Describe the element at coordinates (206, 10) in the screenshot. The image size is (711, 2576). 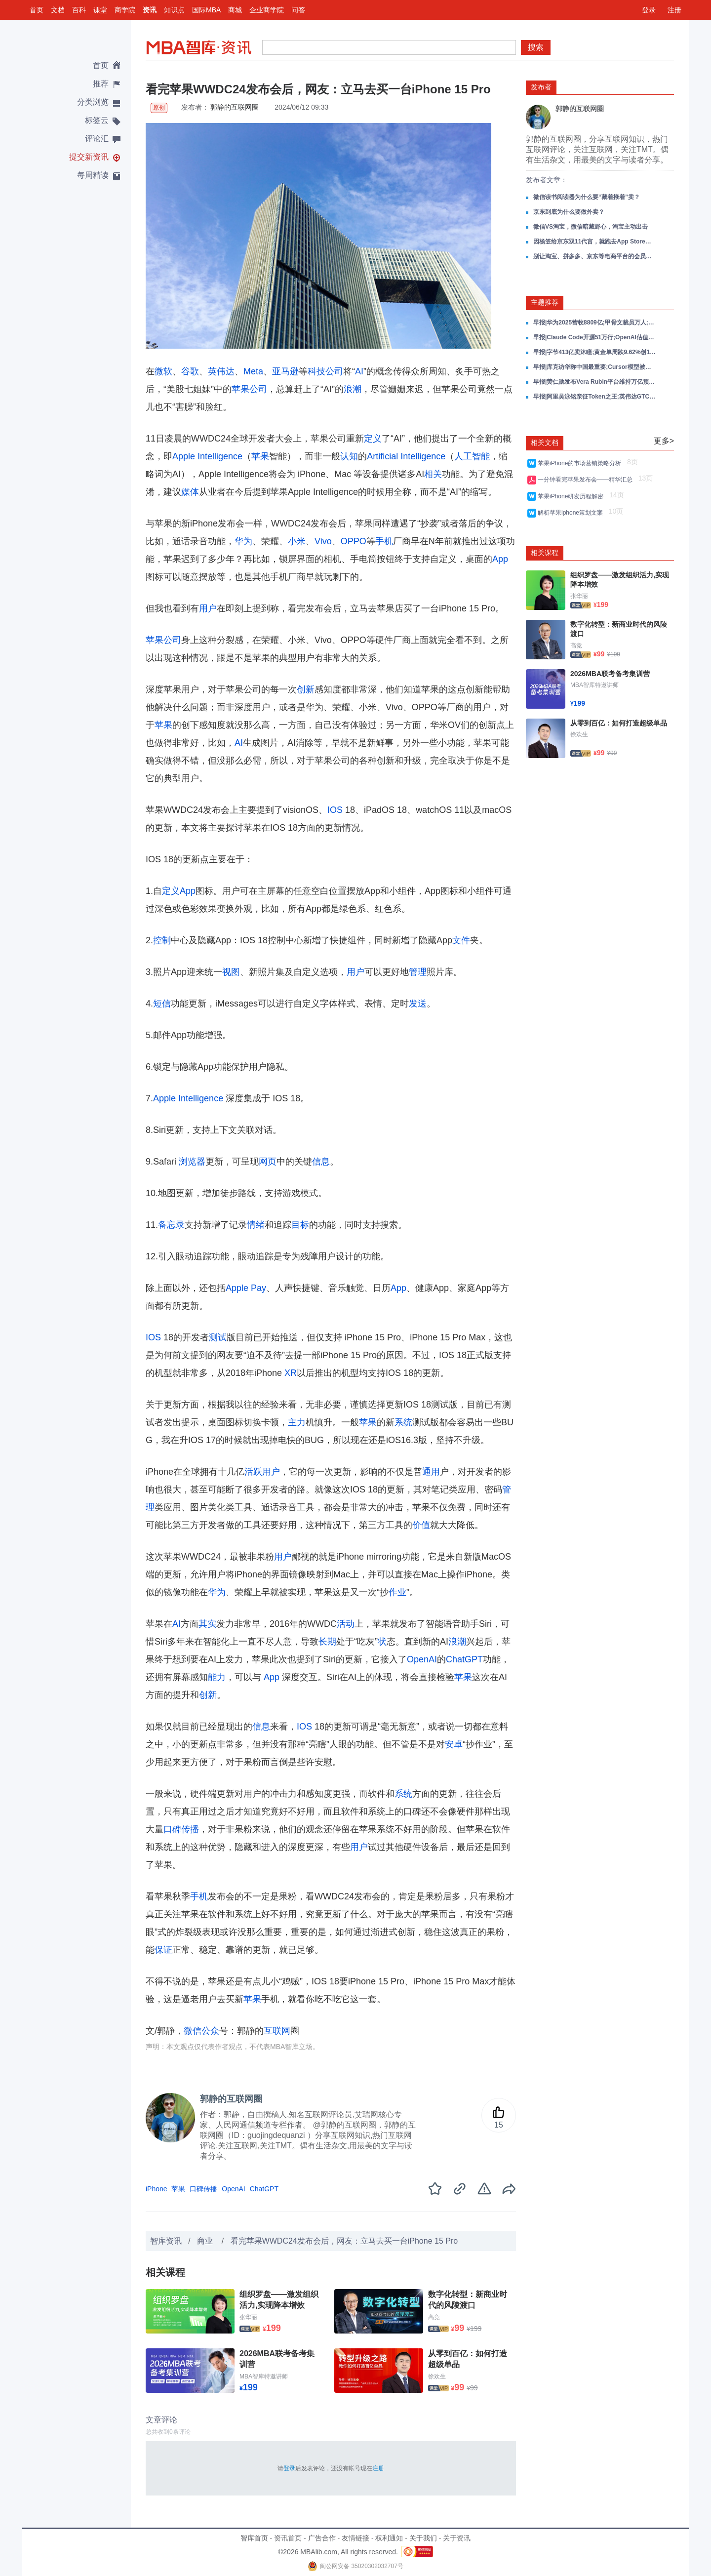
I see `国际MBA` at that location.